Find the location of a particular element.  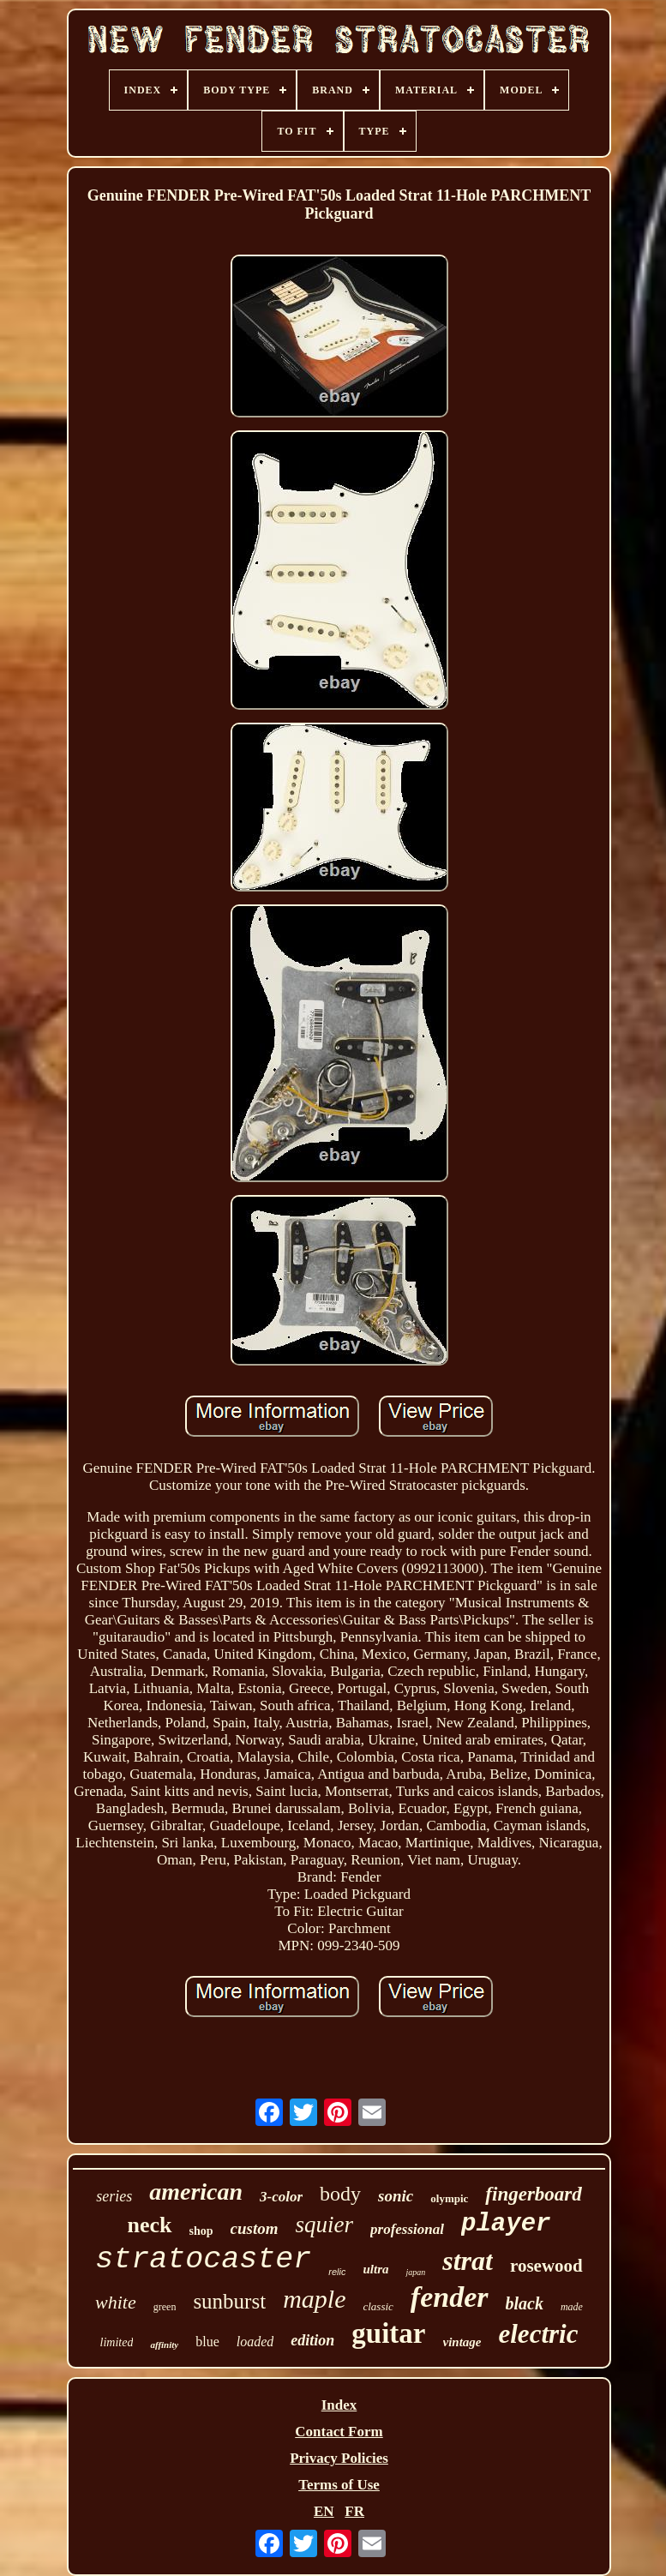

stratocaster is located at coordinates (203, 2260).